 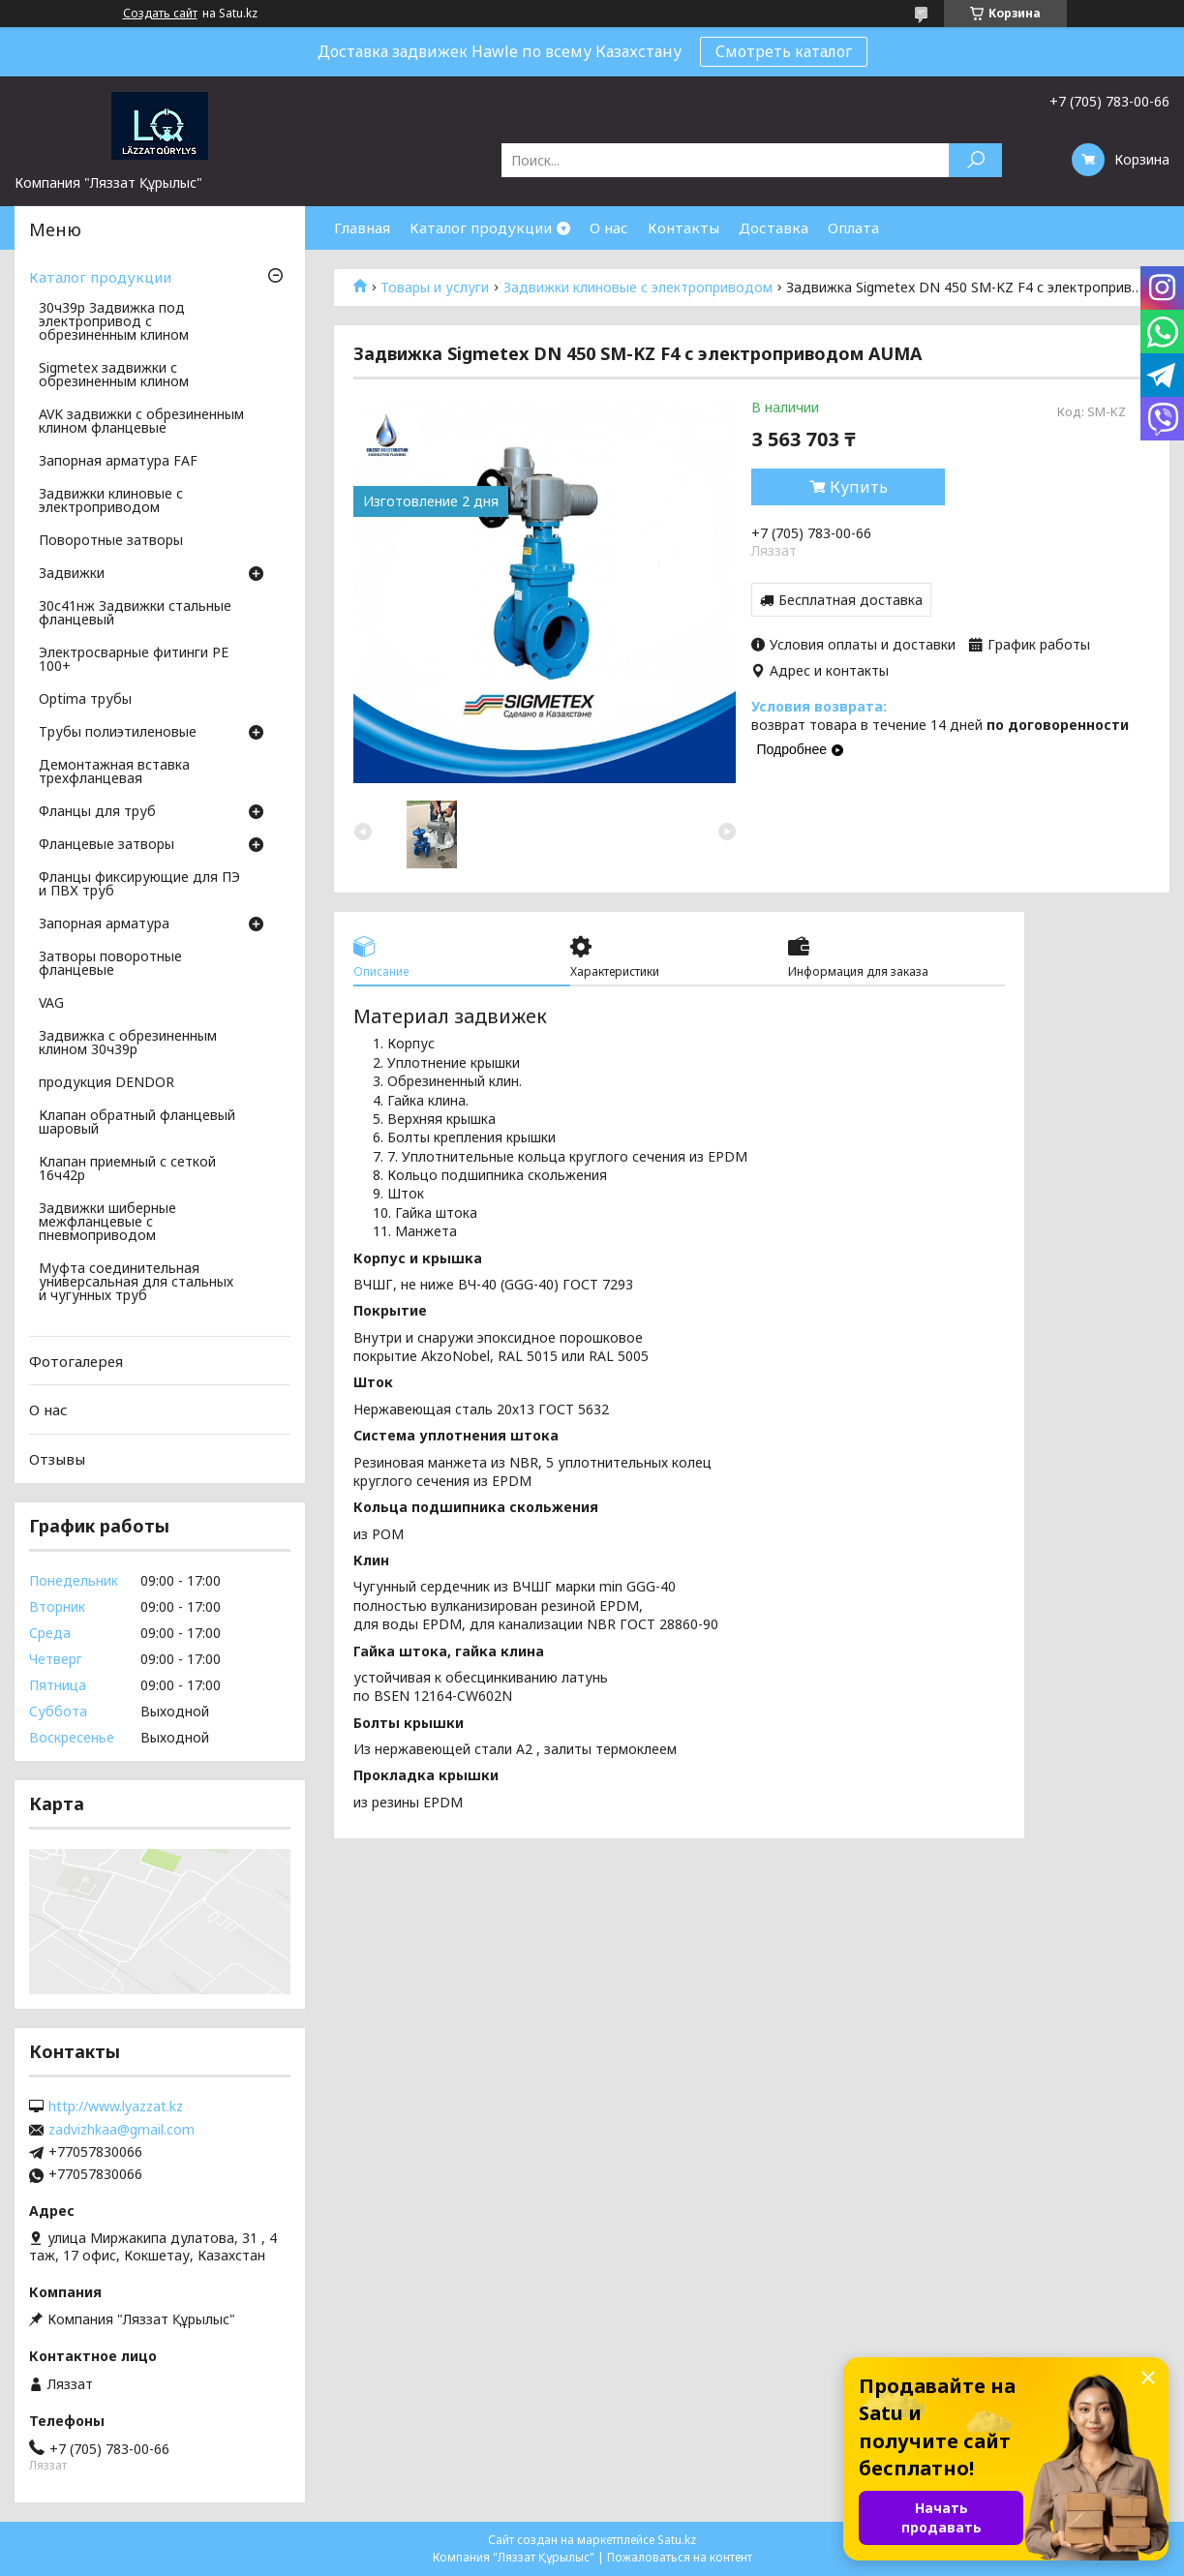 What do you see at coordinates (137, 1122) in the screenshot?
I see `Клапан обратный фланцевый шаровый` at bounding box center [137, 1122].